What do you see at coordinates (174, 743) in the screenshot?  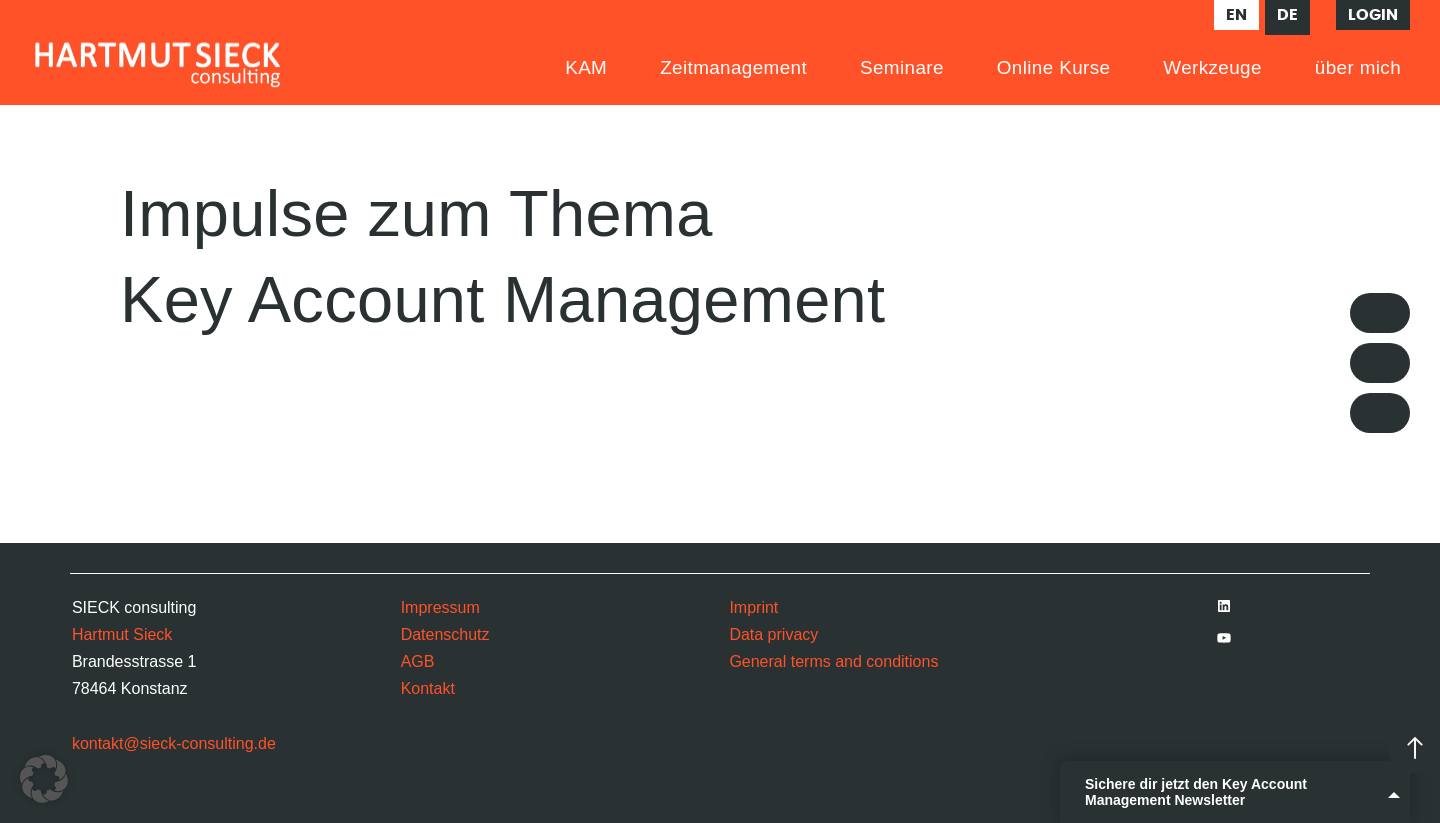 I see `kontakt@sieck-consulting.de` at bounding box center [174, 743].